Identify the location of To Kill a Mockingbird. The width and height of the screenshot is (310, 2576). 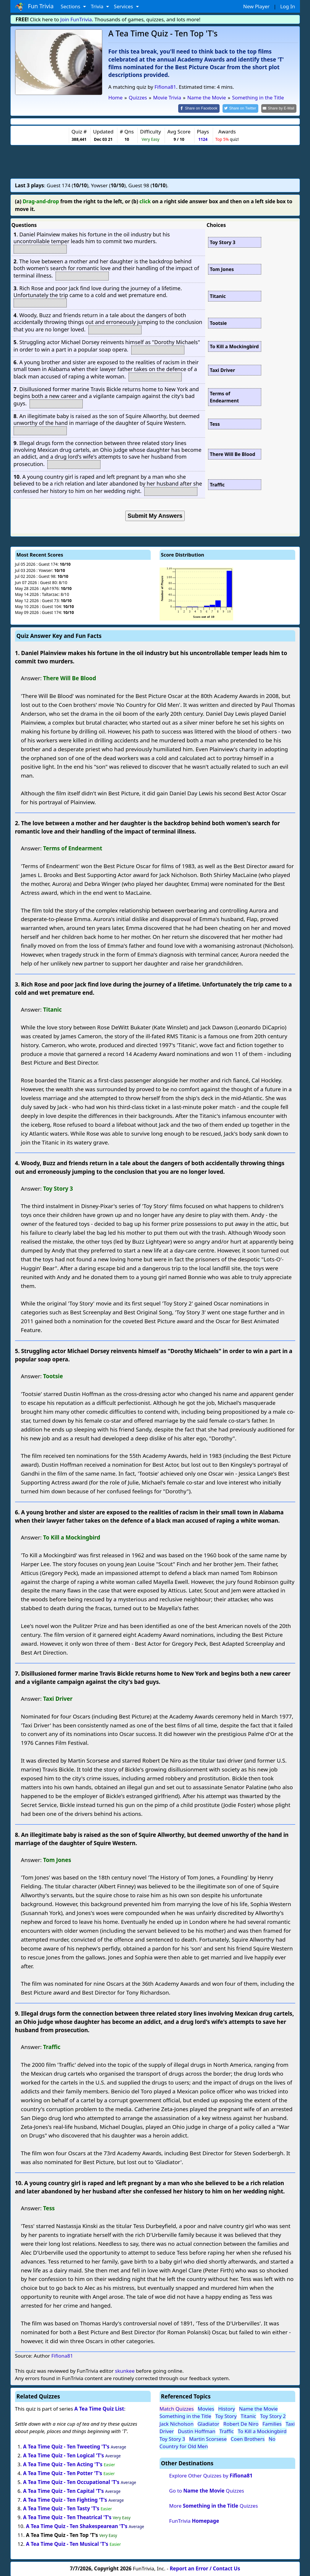
(262, 2430).